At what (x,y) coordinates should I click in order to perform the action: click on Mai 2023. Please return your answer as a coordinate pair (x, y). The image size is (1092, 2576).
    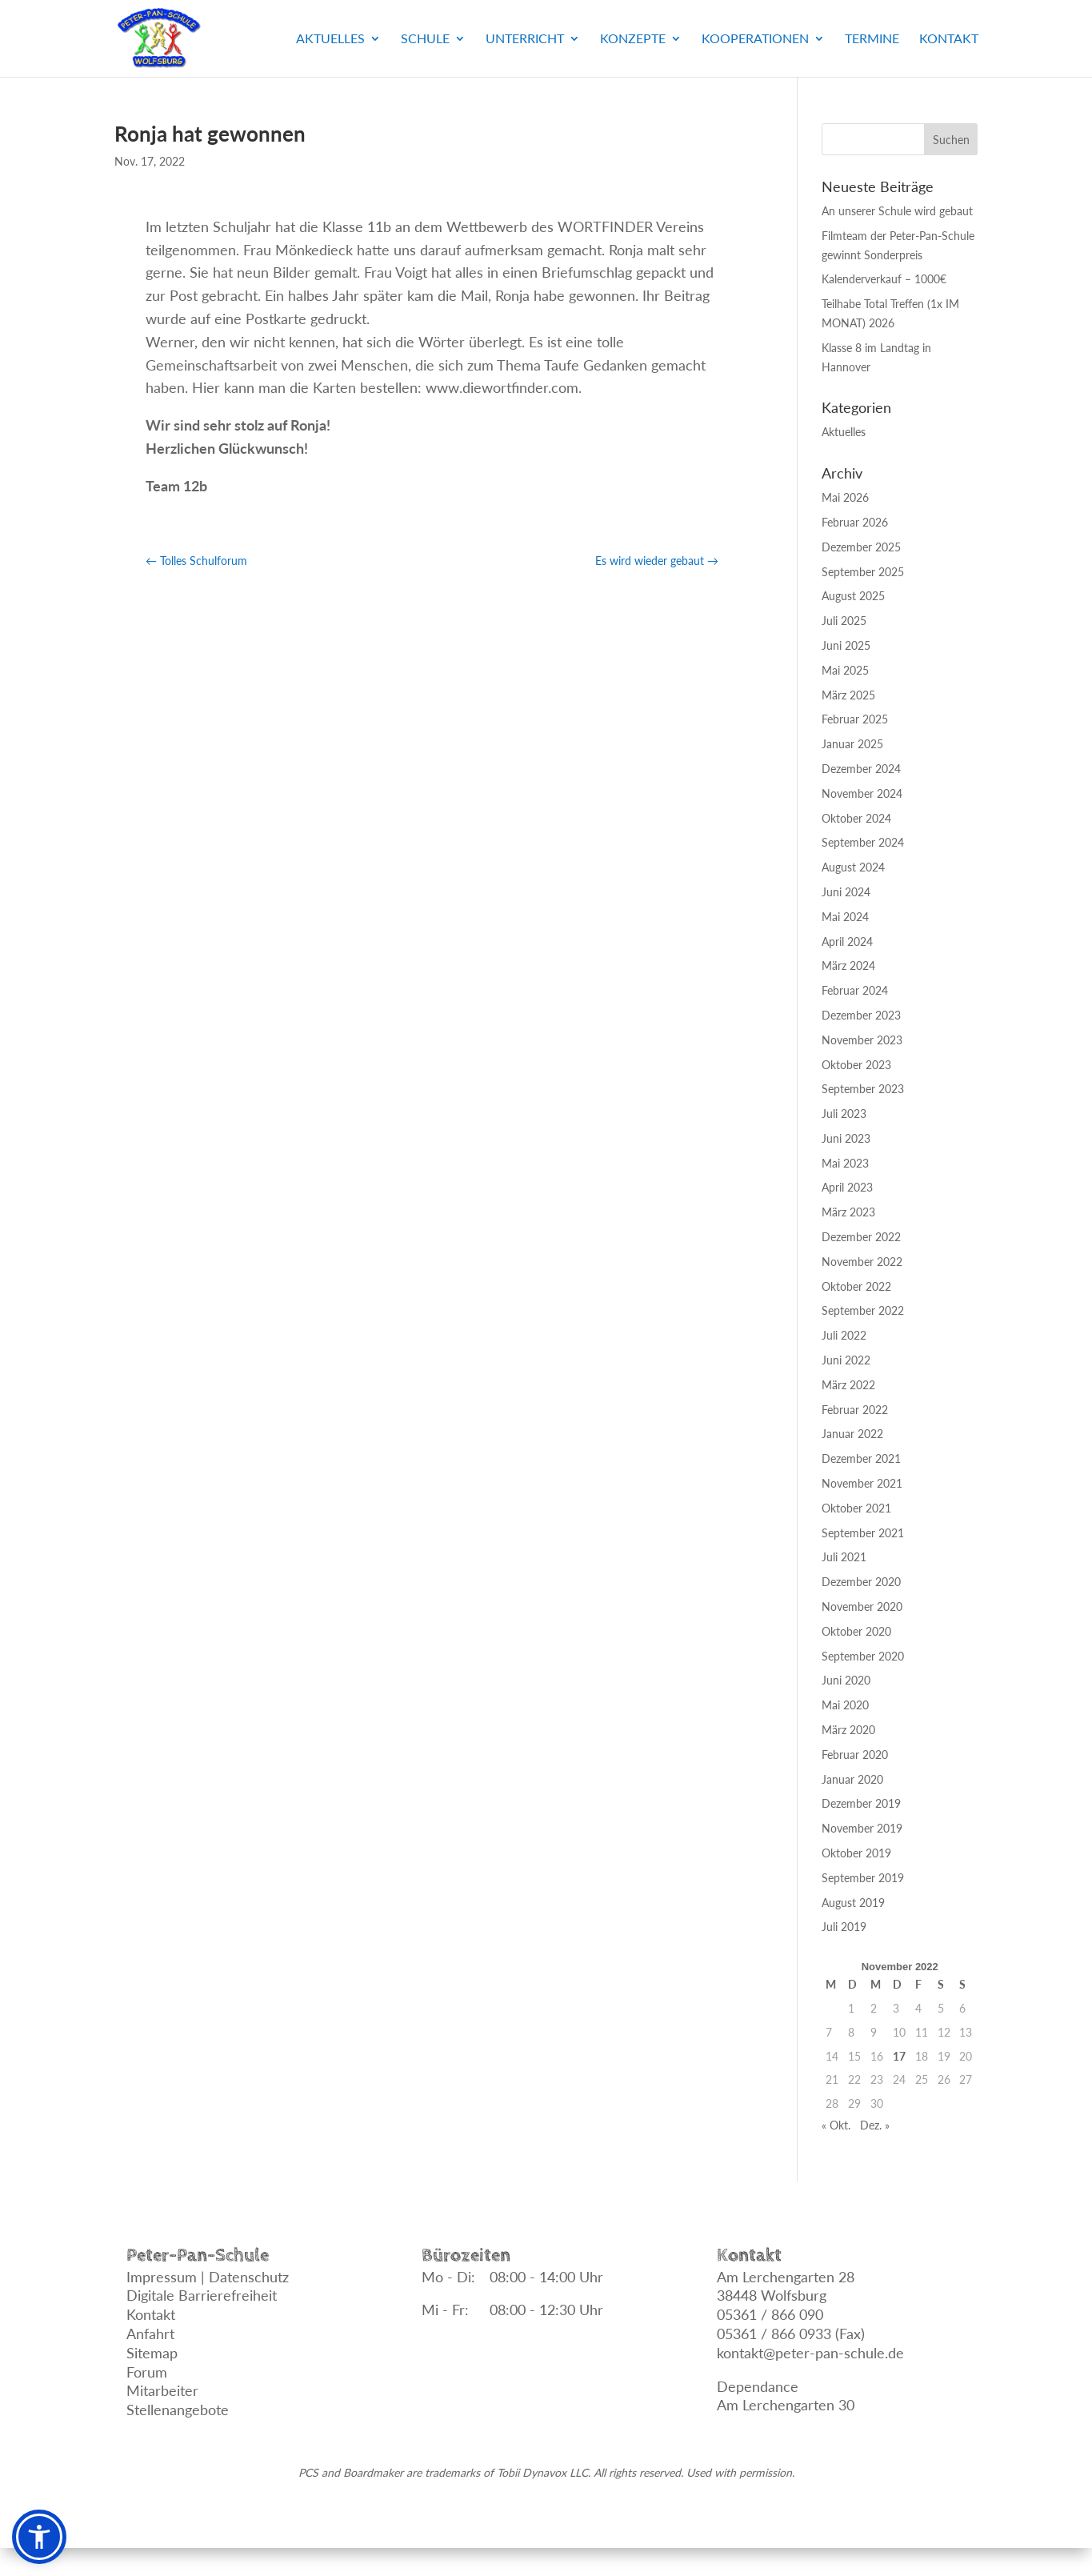
    Looking at the image, I should click on (845, 1163).